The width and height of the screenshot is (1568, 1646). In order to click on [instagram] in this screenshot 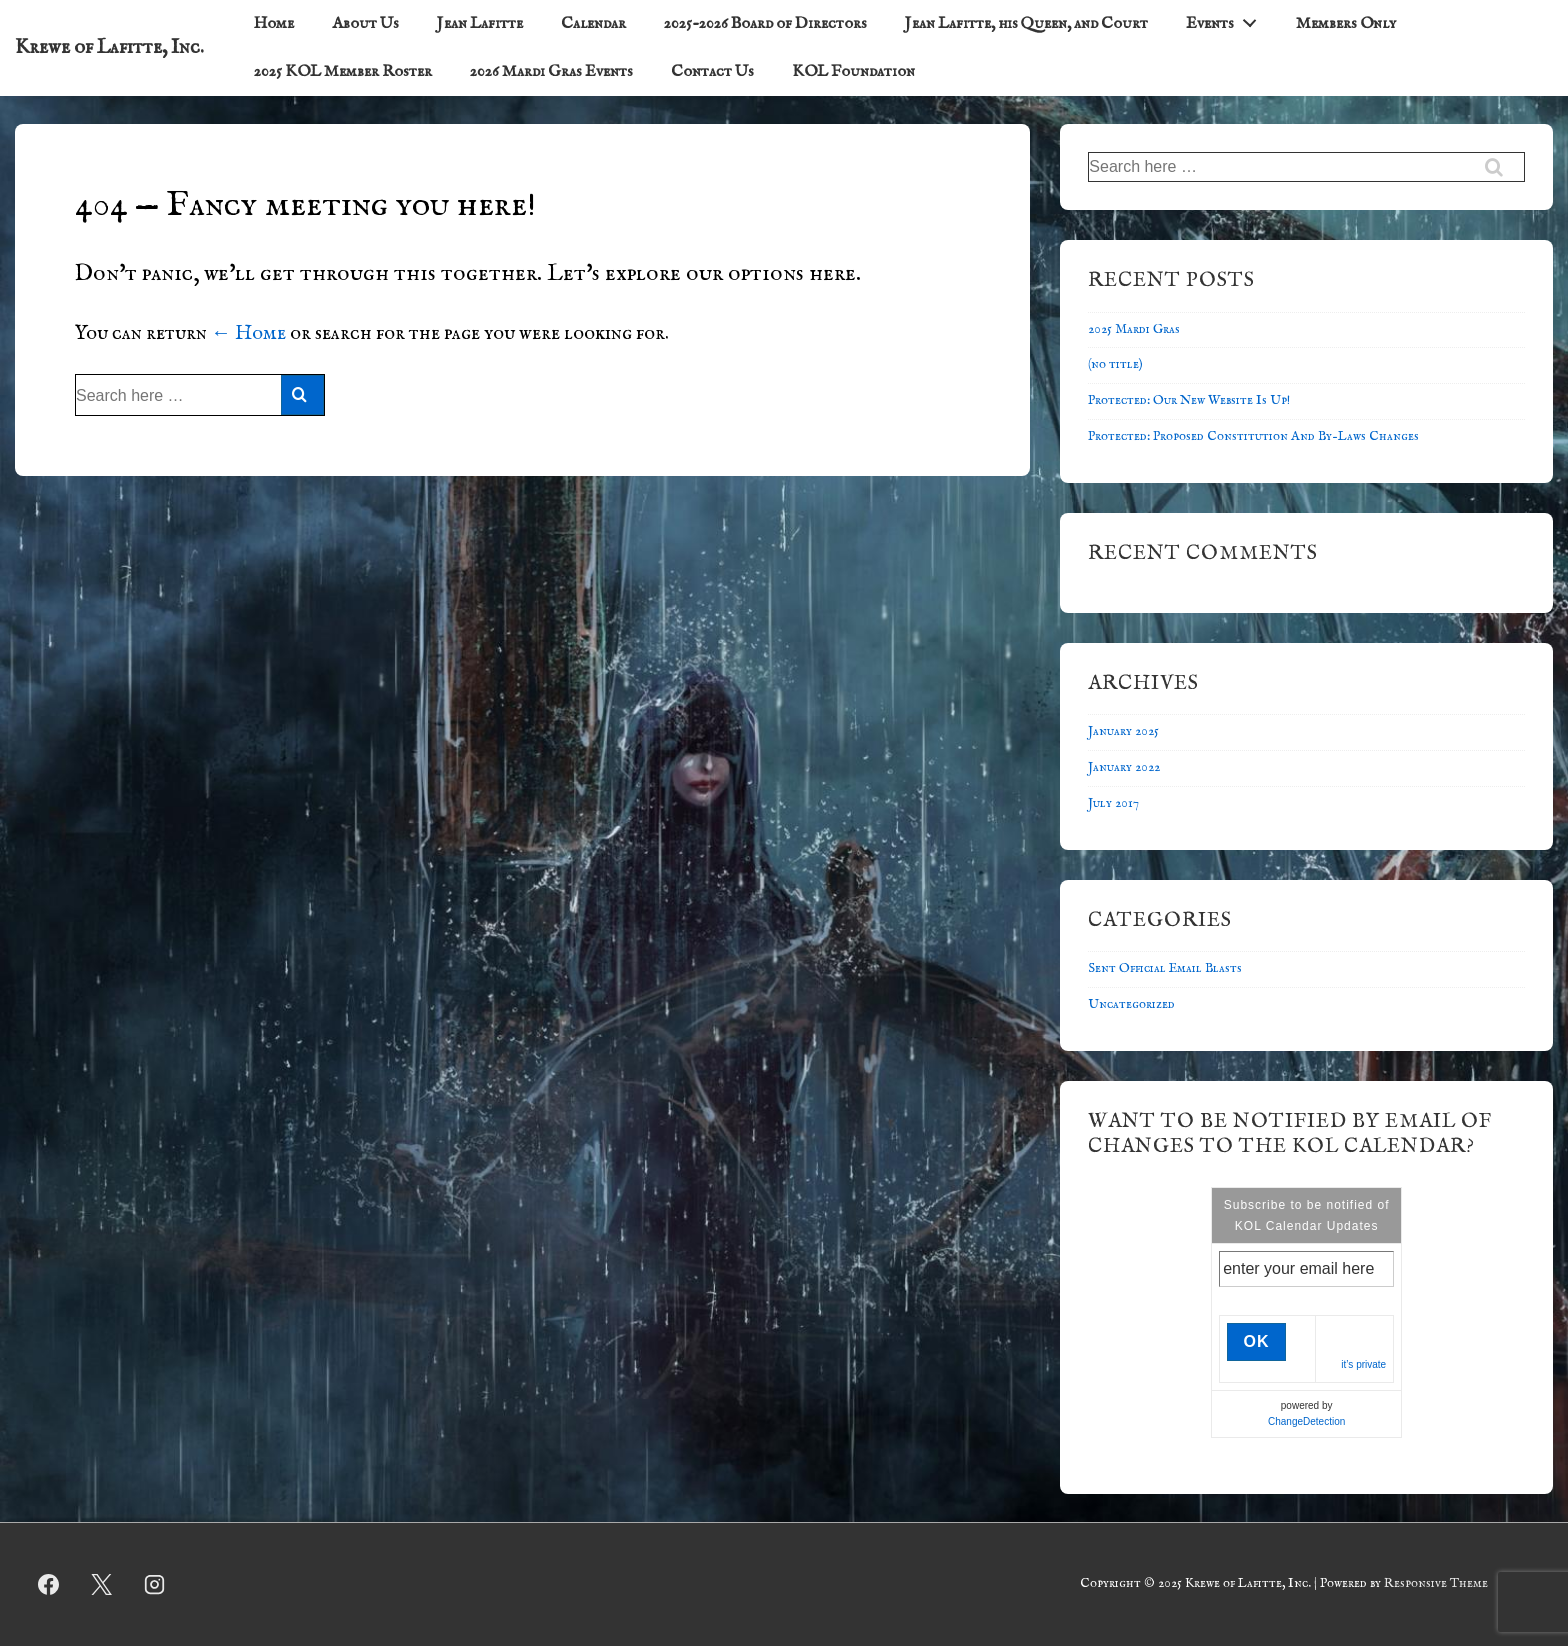, I will do `click(155, 1585)`.